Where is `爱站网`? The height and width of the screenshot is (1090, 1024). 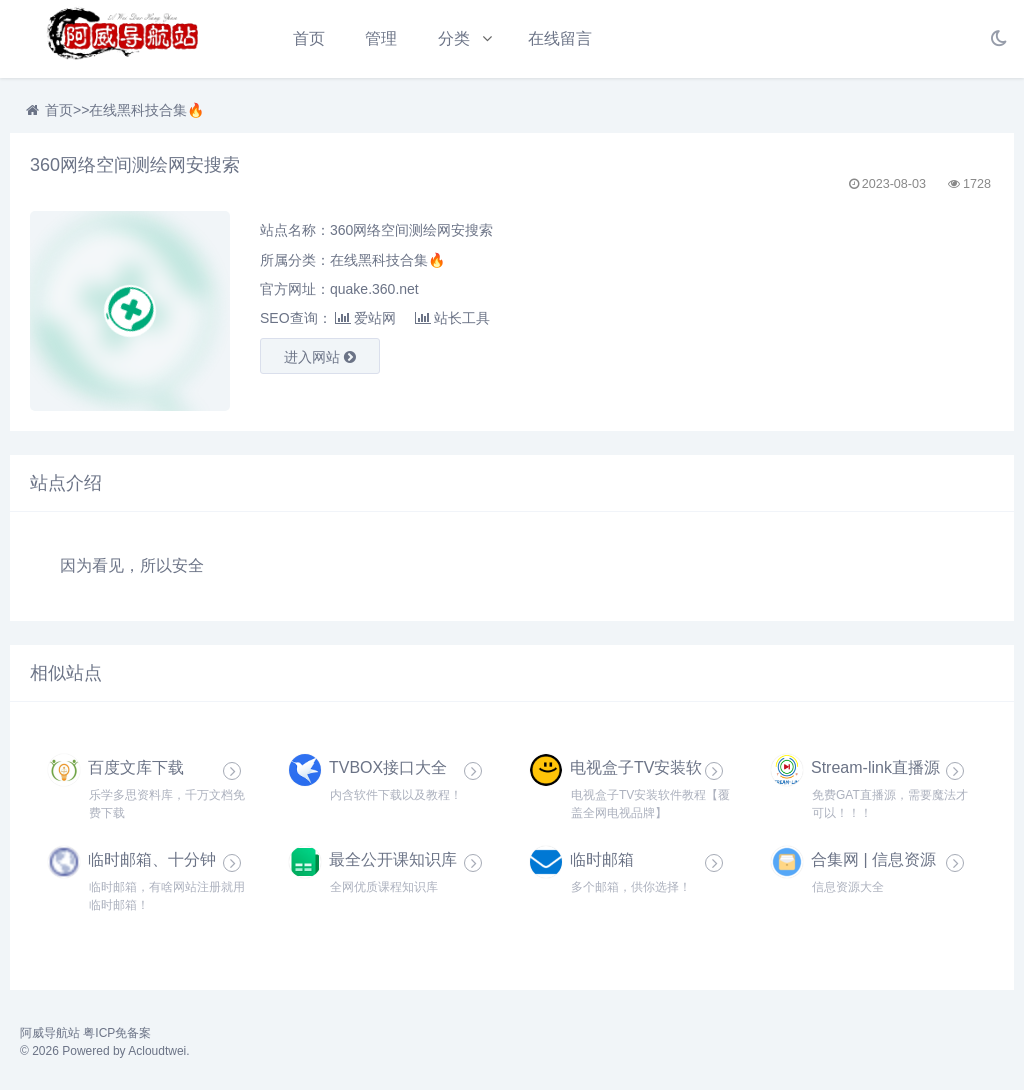
爱站网 is located at coordinates (365, 318).